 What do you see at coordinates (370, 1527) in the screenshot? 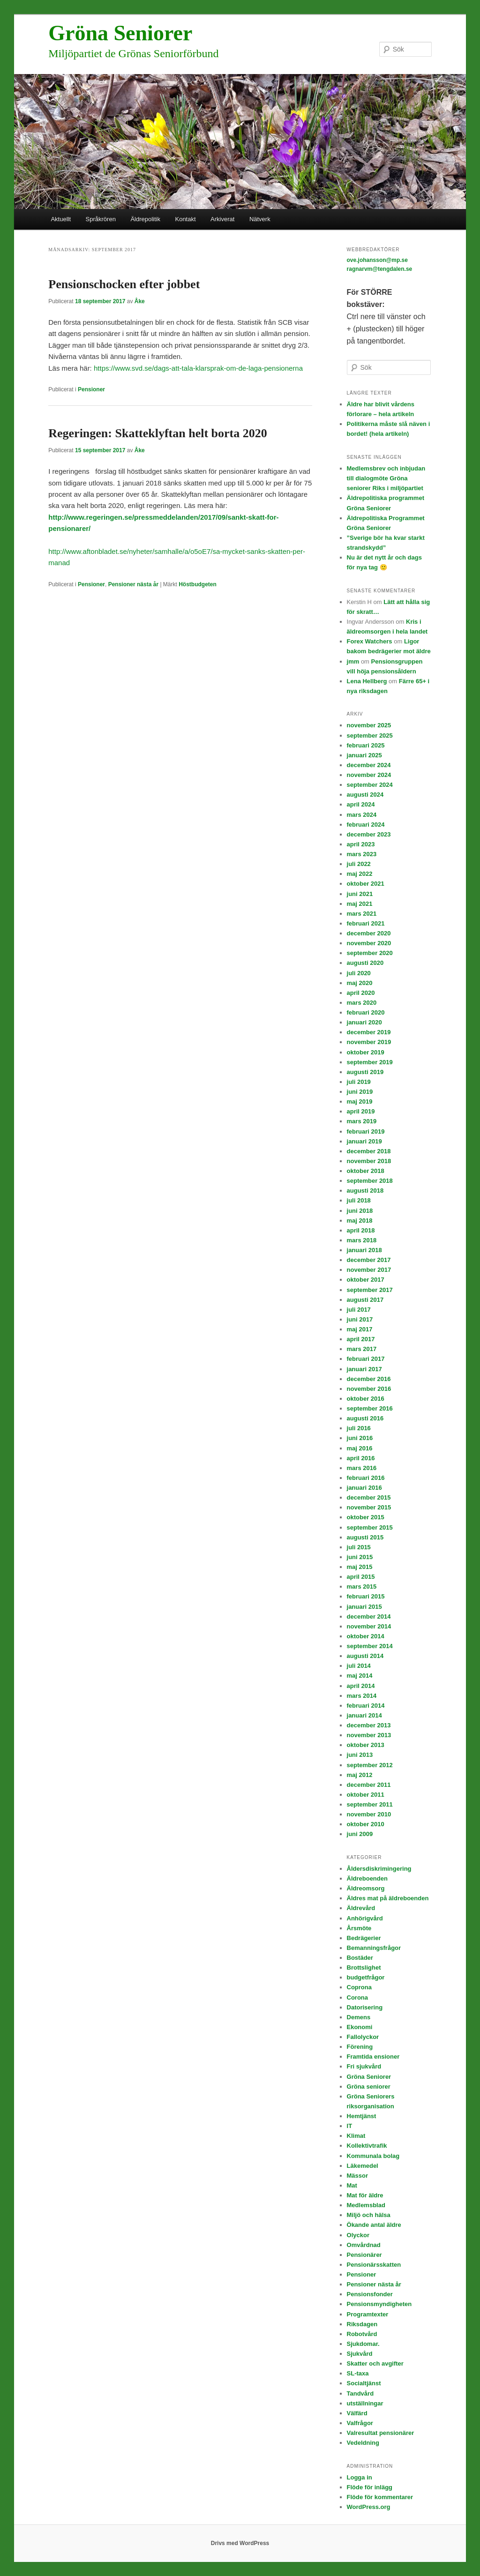
I see `september 2015` at bounding box center [370, 1527].